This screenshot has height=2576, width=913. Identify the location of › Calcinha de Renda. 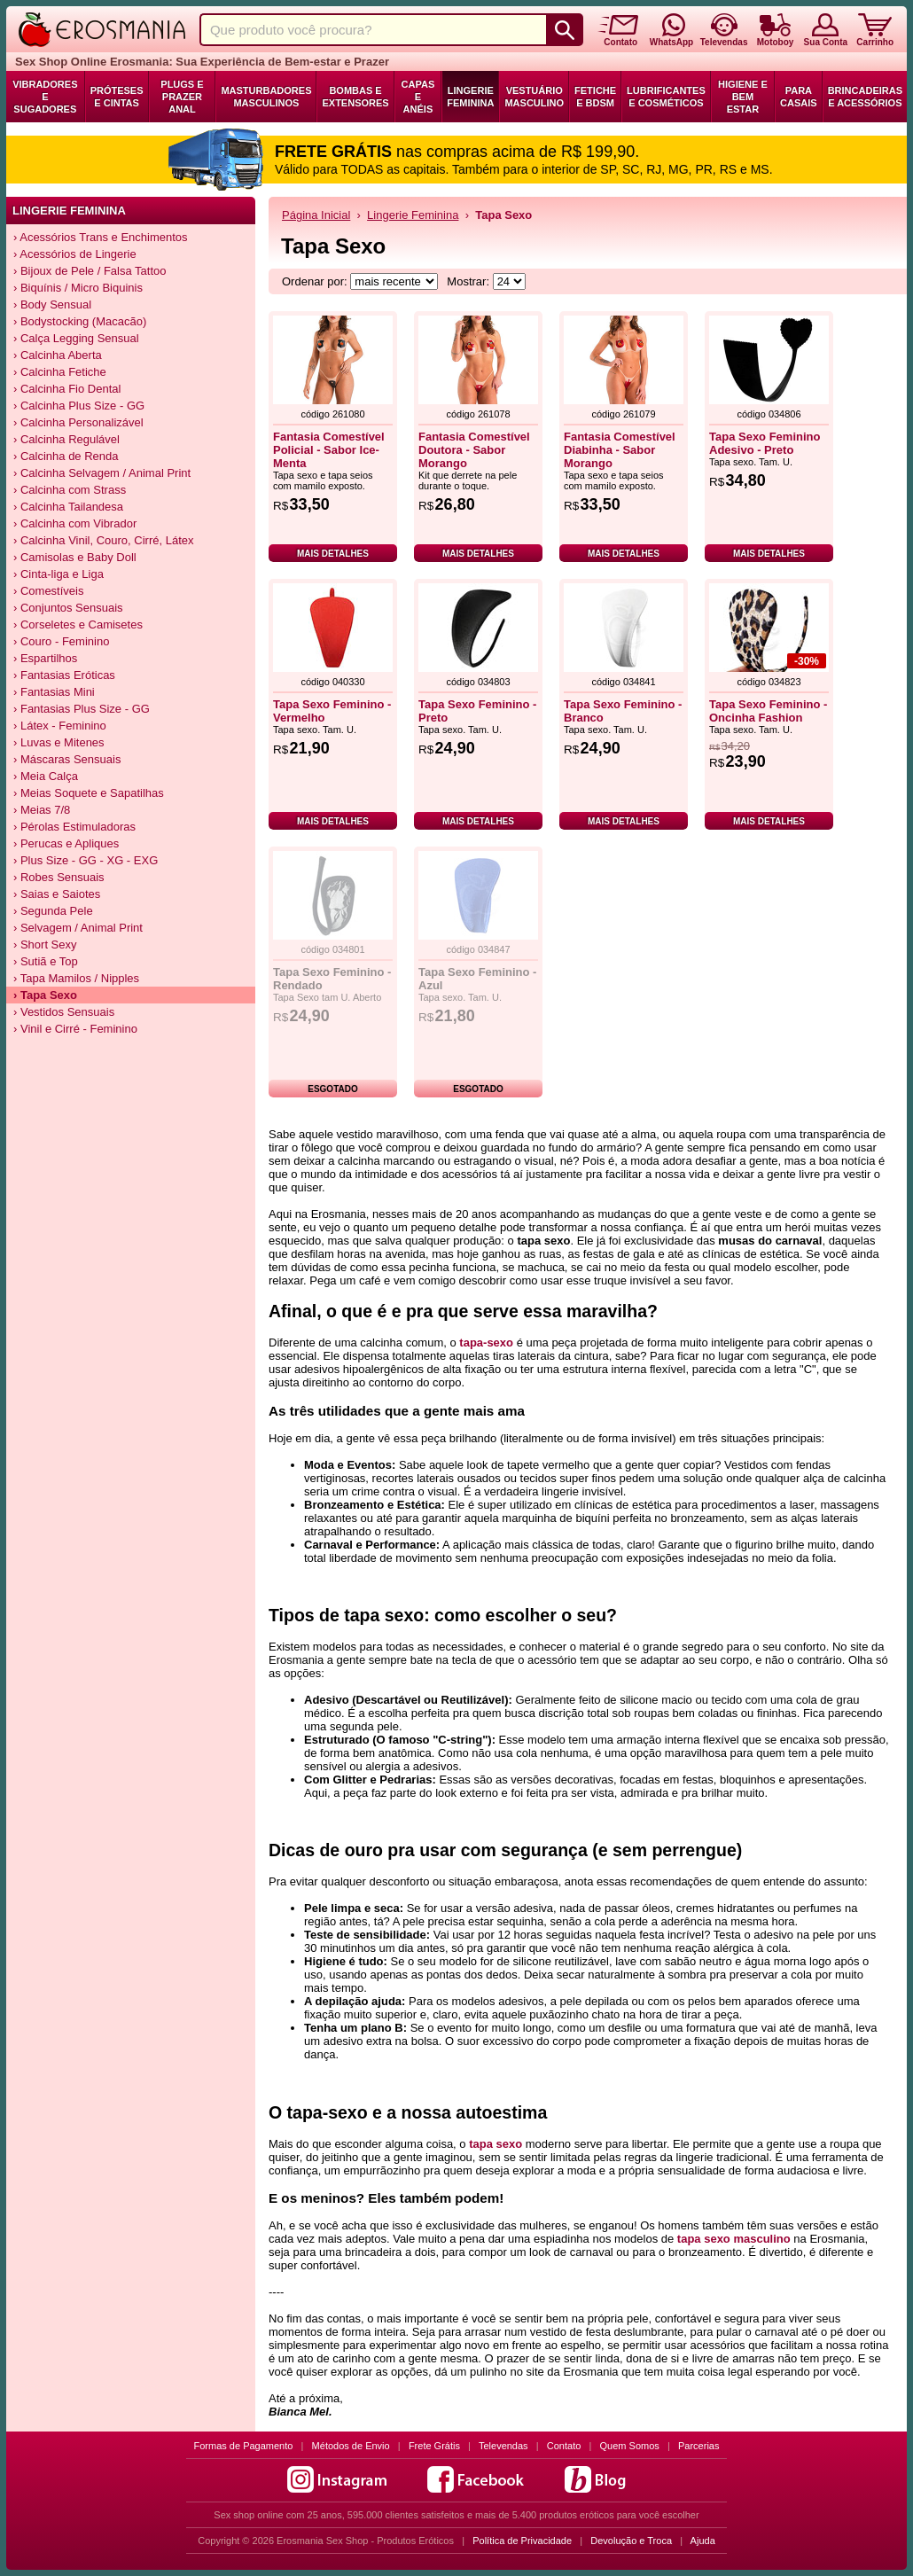
(66, 456).